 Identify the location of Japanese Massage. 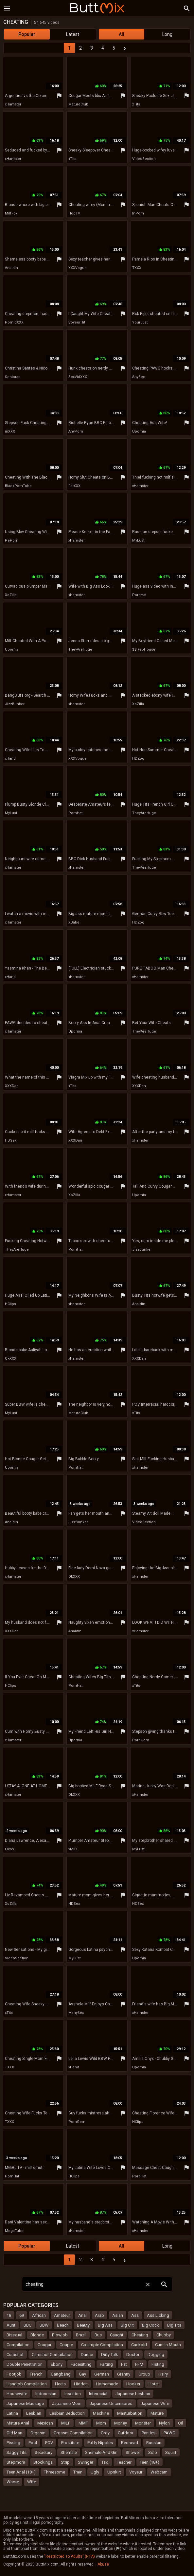
(25, 2403).